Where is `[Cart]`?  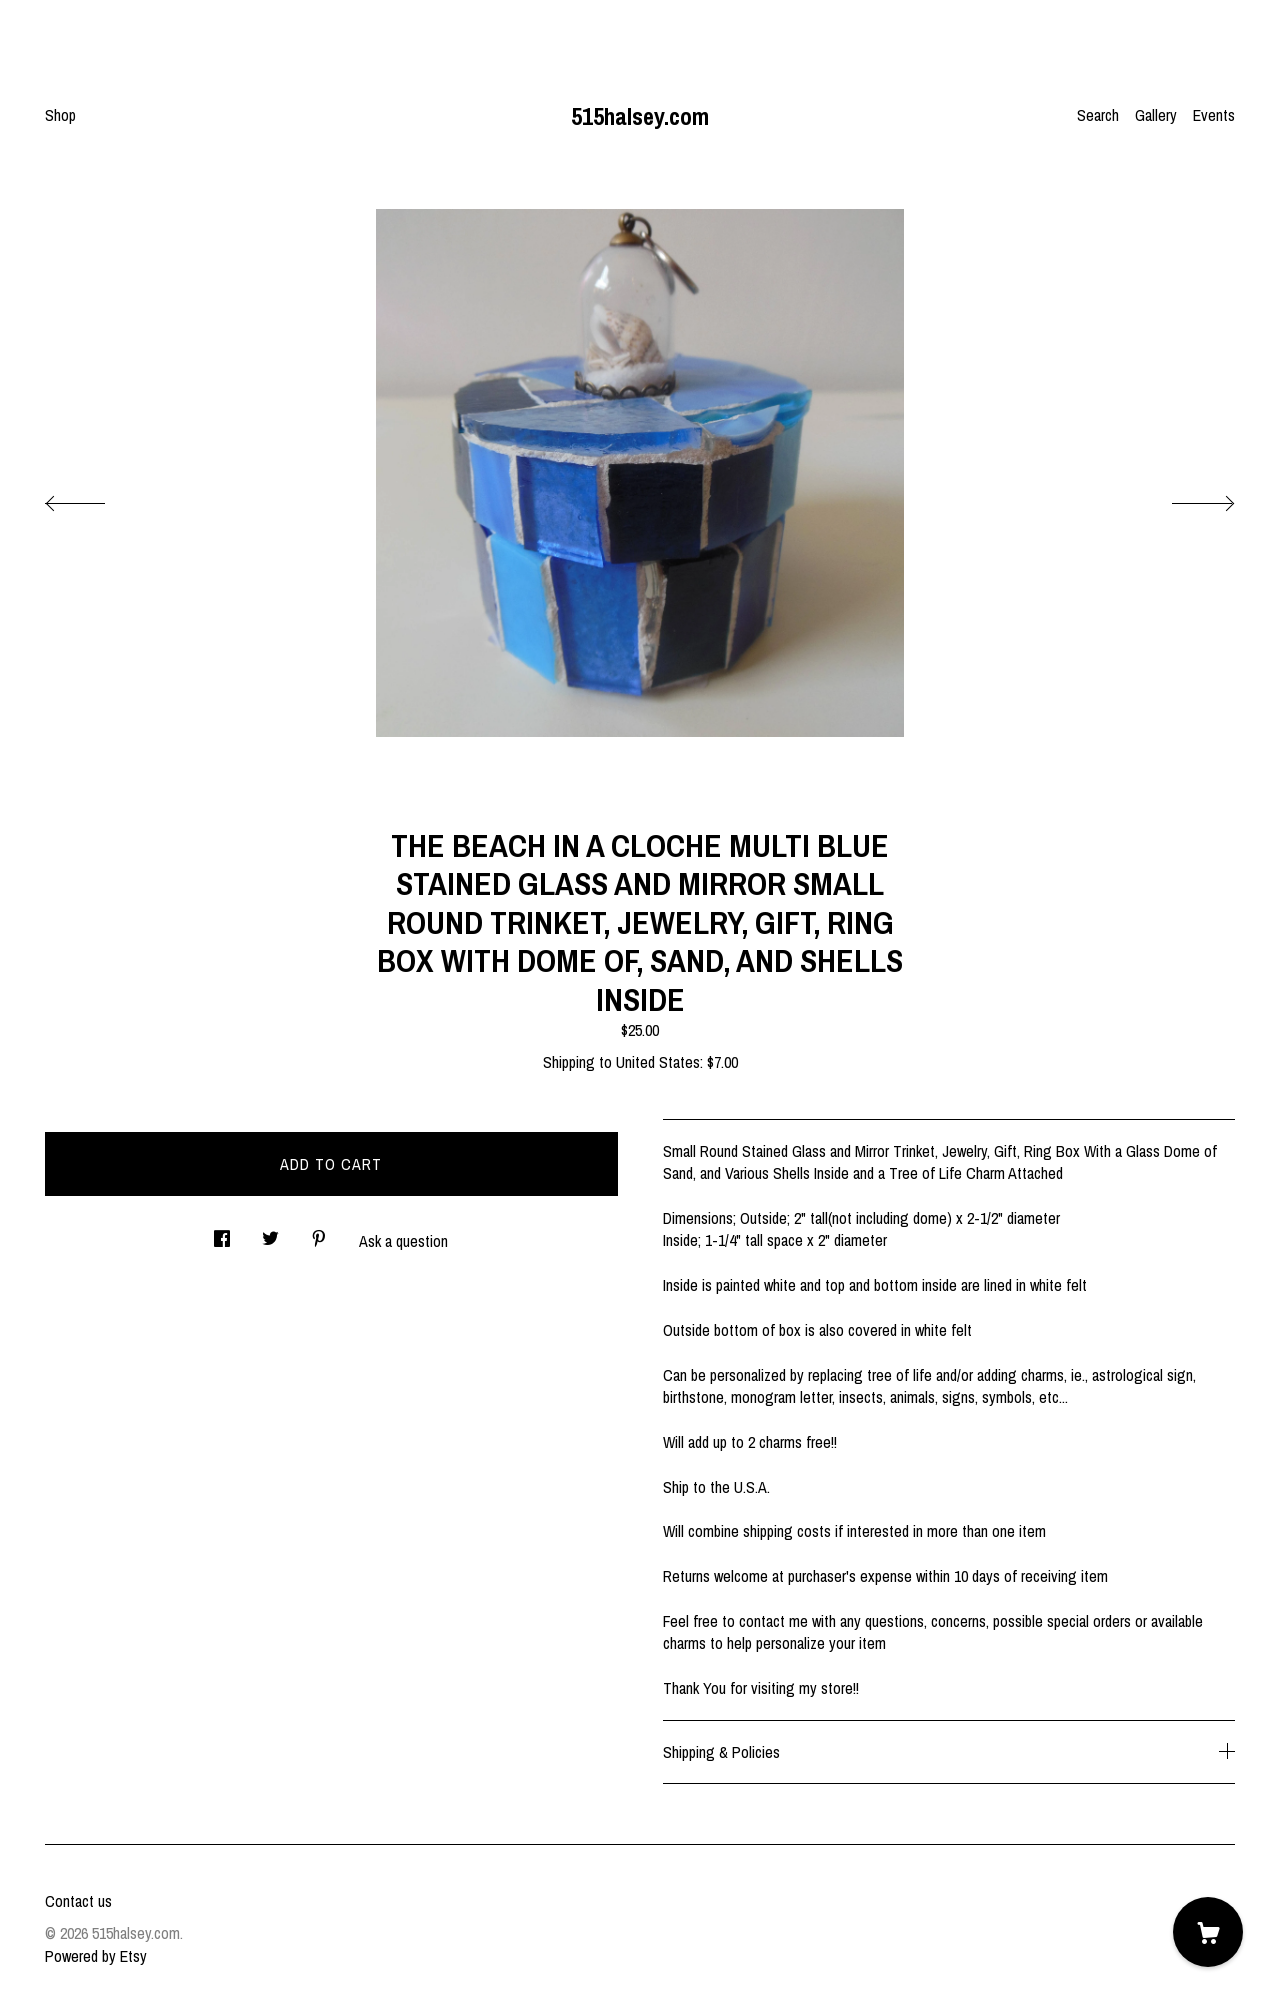
[Cart] is located at coordinates (1208, 1932).